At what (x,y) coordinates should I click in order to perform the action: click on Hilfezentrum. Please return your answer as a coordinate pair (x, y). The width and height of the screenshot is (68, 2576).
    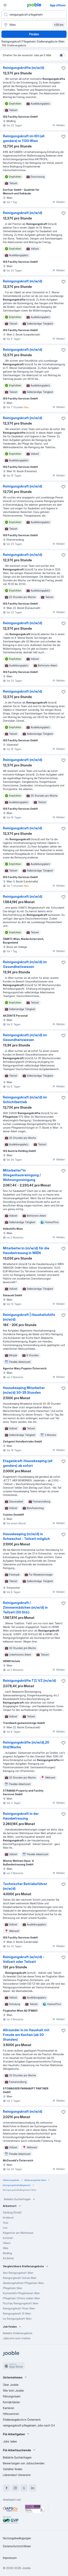
    Looking at the image, I should click on (11, 2414).